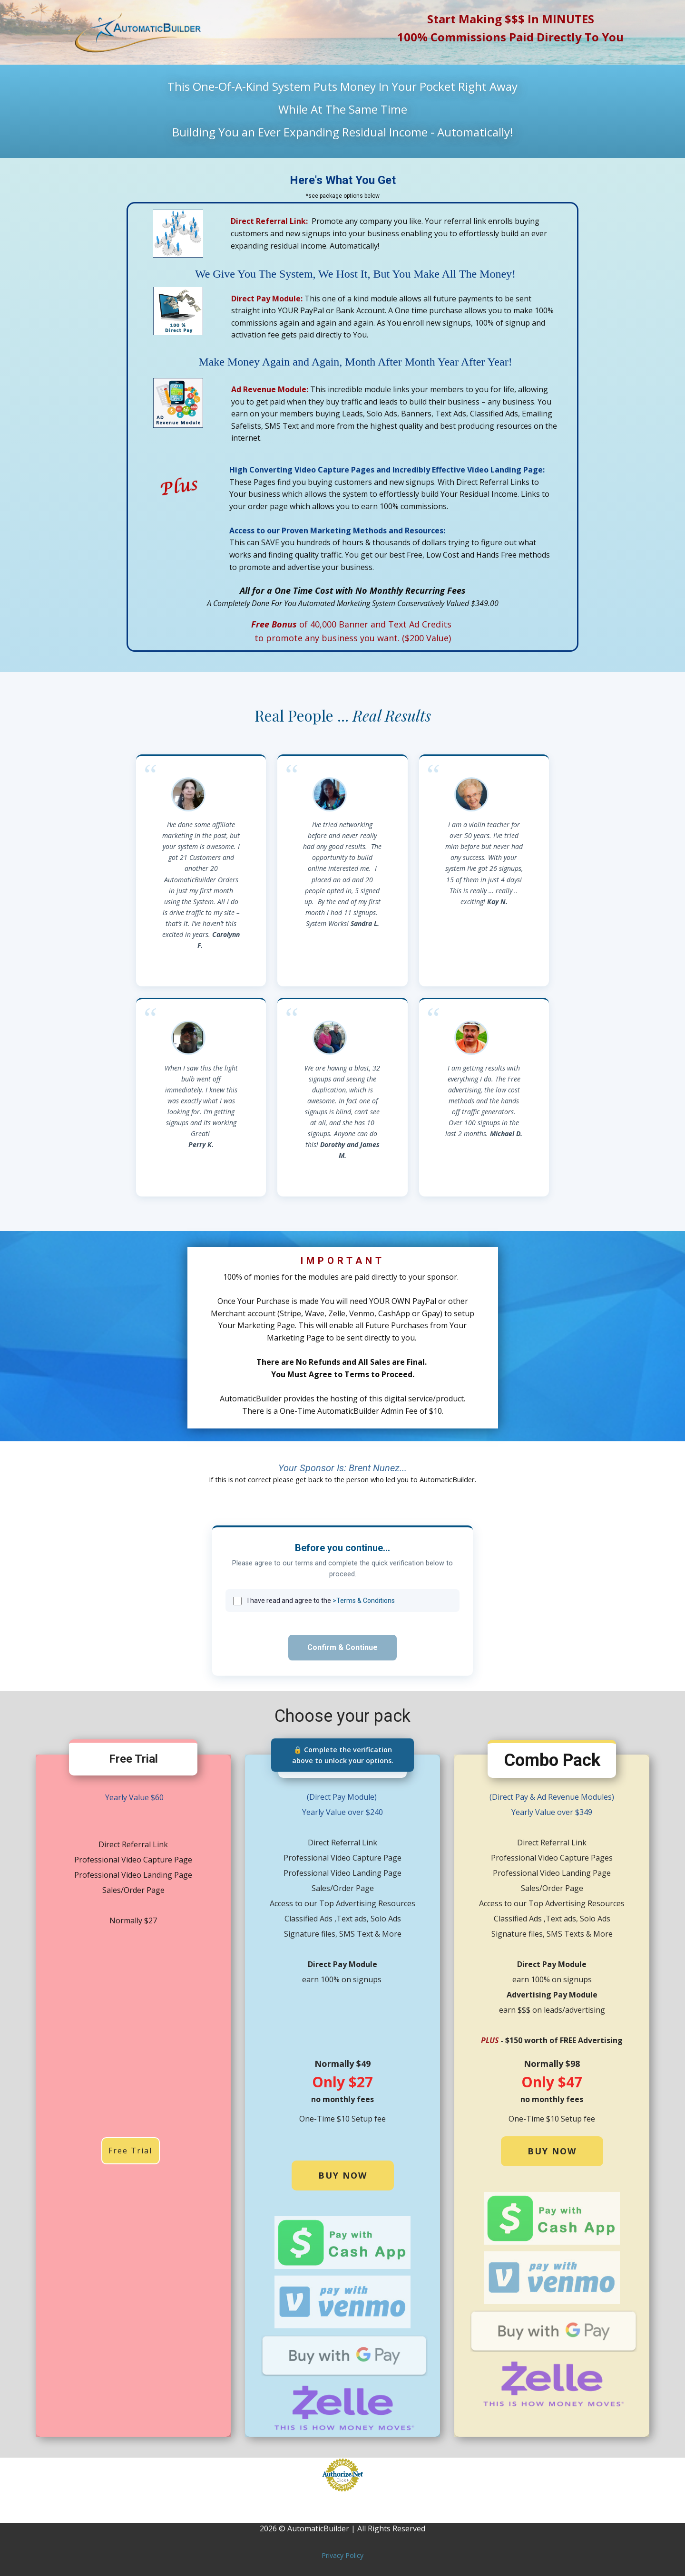 The width and height of the screenshot is (685, 2576). I want to click on buy now, so click(342, 2175).